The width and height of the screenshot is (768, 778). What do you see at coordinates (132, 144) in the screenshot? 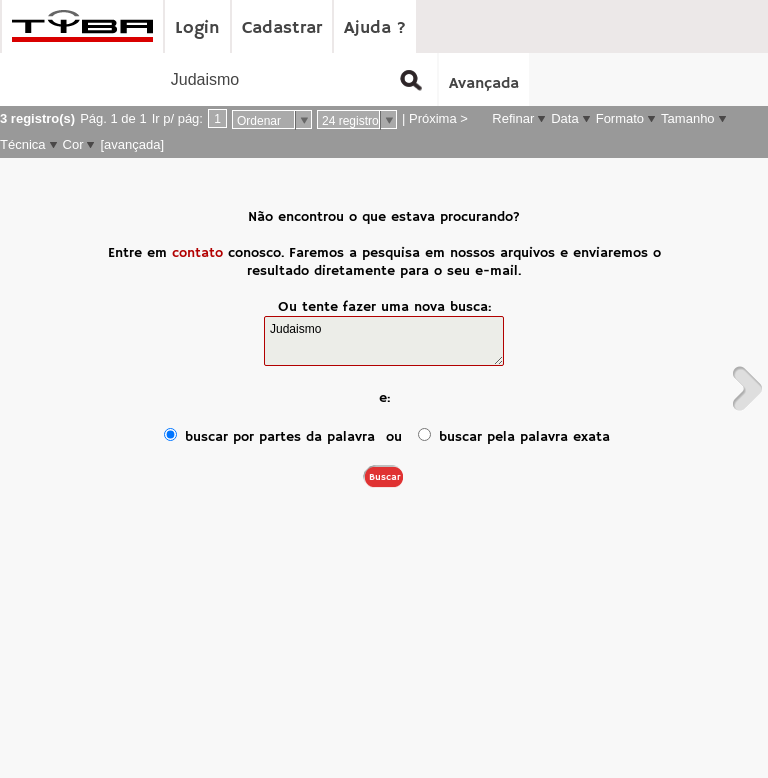
I see `[avançada]` at bounding box center [132, 144].